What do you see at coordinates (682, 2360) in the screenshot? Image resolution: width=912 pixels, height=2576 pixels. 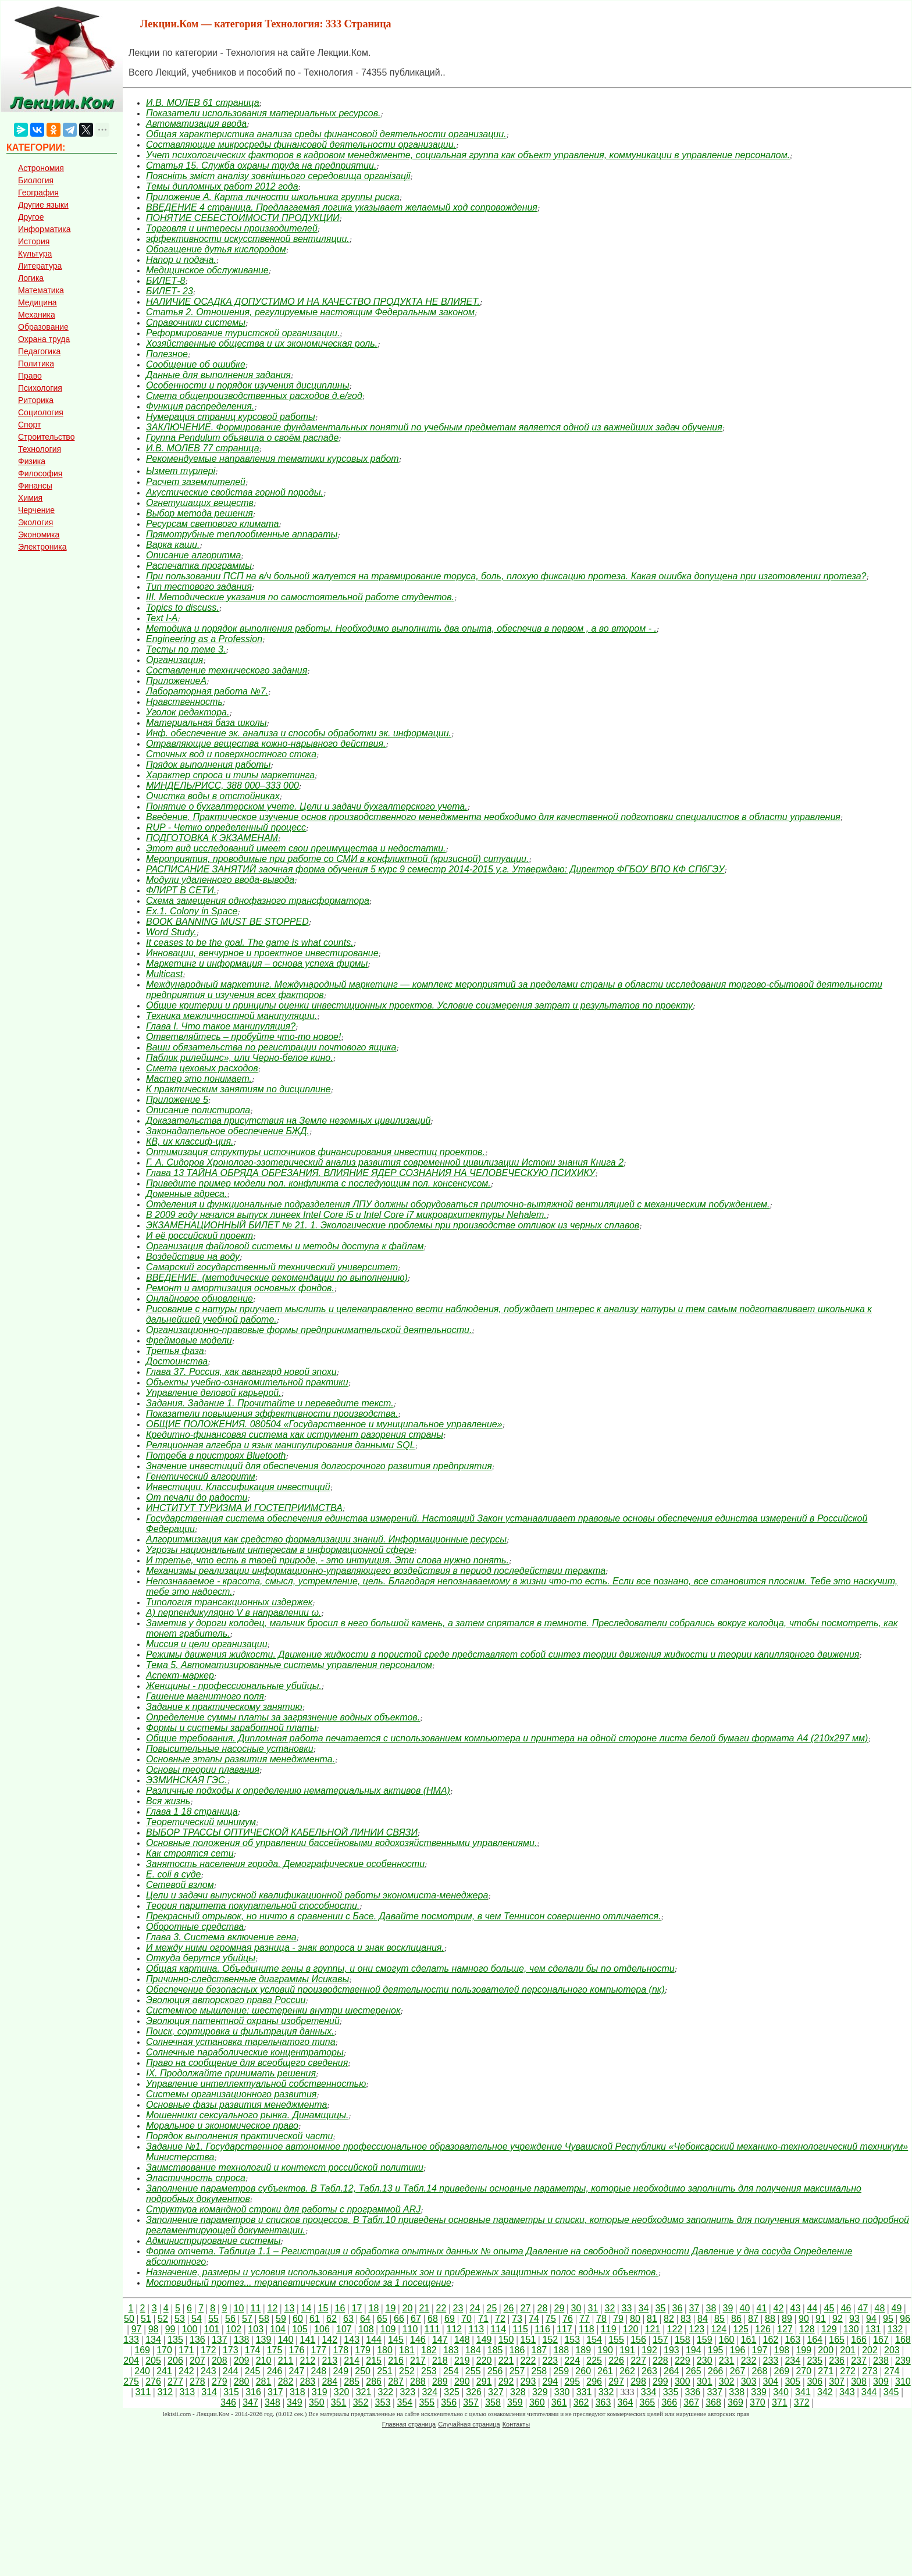 I see `229` at bounding box center [682, 2360].